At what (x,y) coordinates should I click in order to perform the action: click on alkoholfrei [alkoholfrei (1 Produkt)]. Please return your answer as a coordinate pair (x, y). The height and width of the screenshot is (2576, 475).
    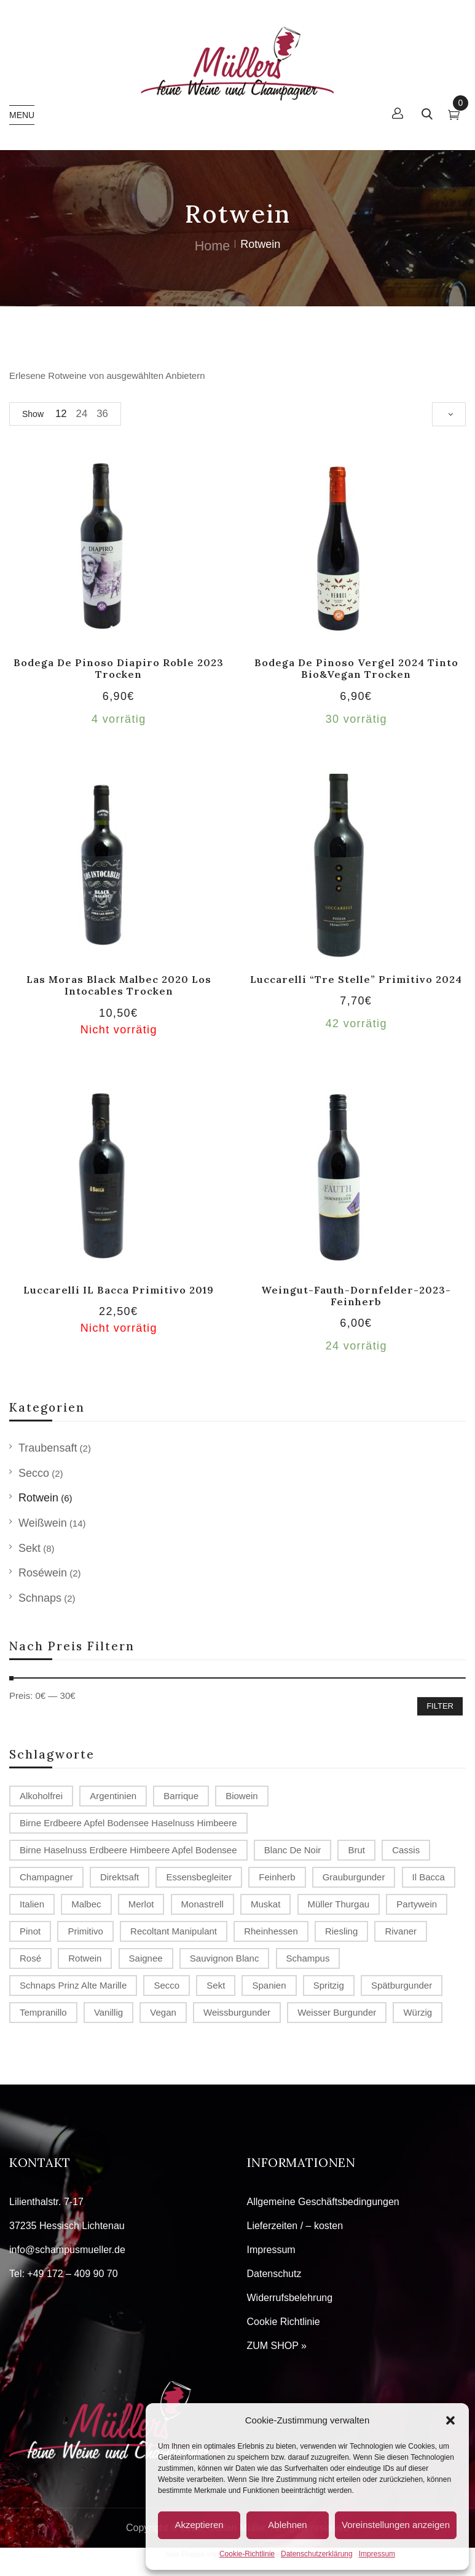
    Looking at the image, I should click on (41, 1796).